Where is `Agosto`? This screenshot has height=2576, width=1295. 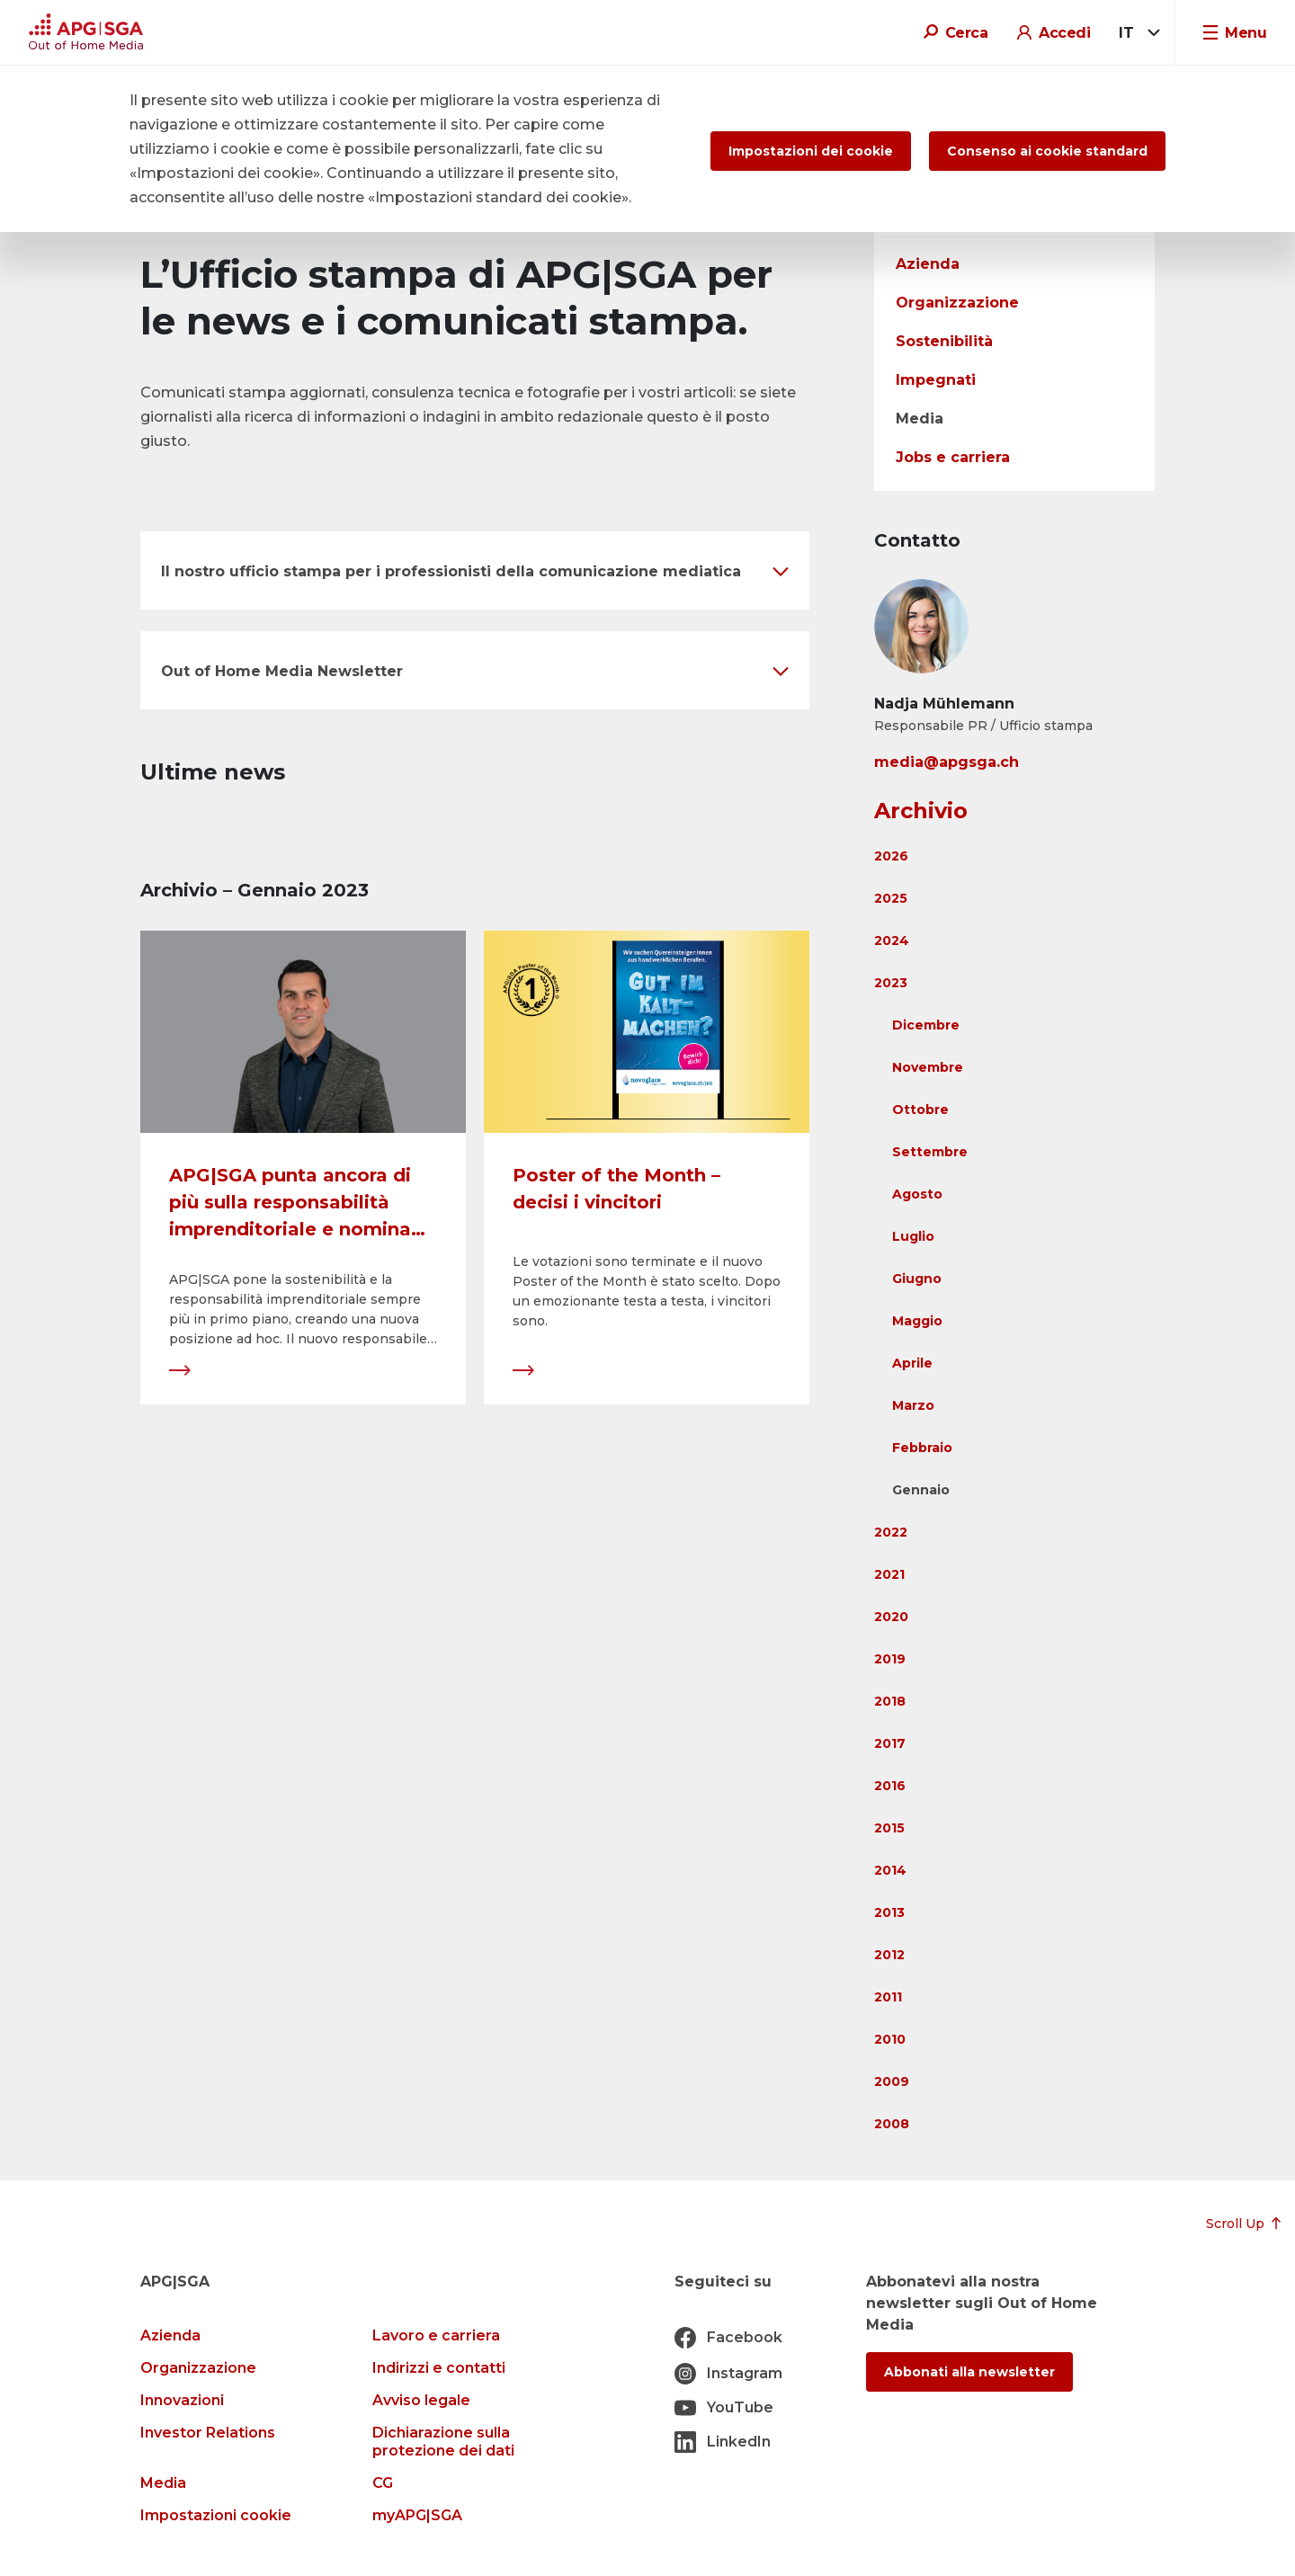
Agosto is located at coordinates (917, 1194).